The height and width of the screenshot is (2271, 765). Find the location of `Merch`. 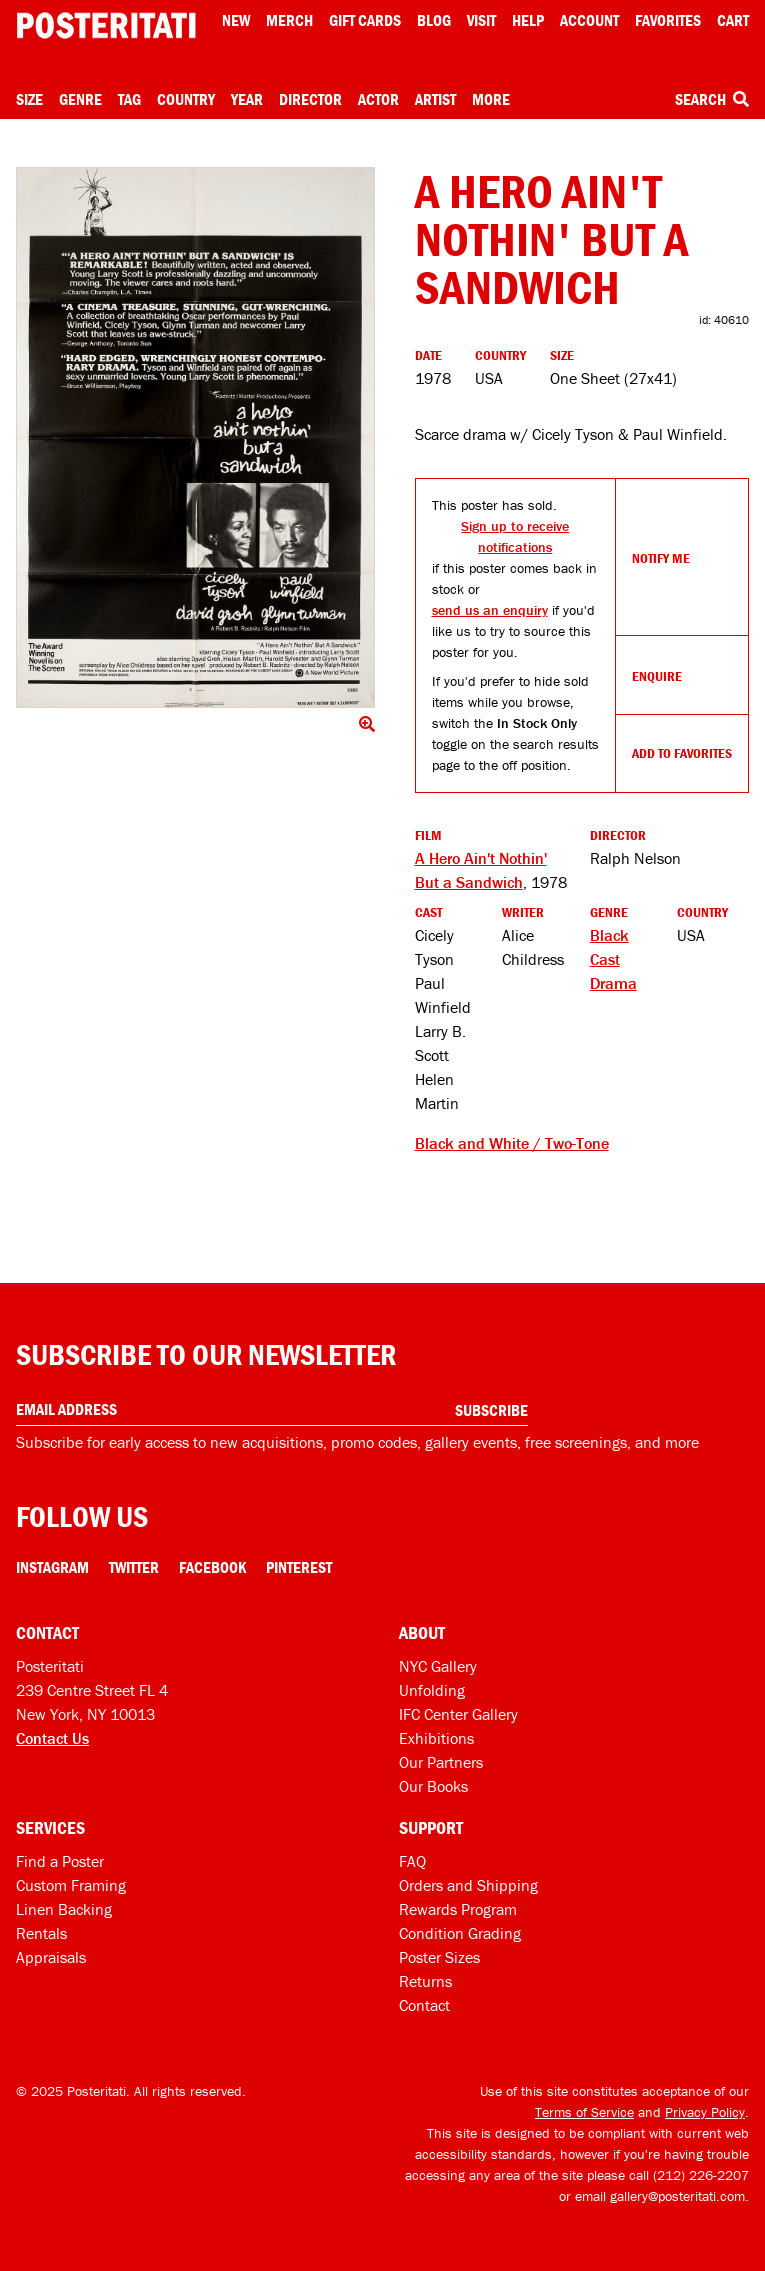

Merch is located at coordinates (289, 20).